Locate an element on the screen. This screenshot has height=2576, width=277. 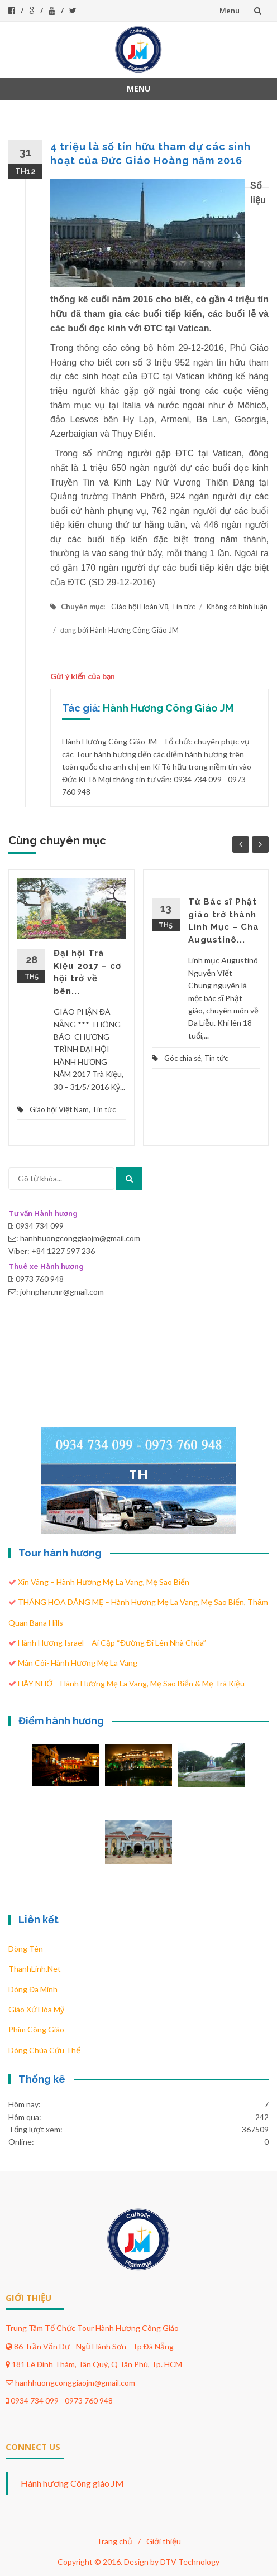
Không có bình luận is located at coordinates (237, 606).